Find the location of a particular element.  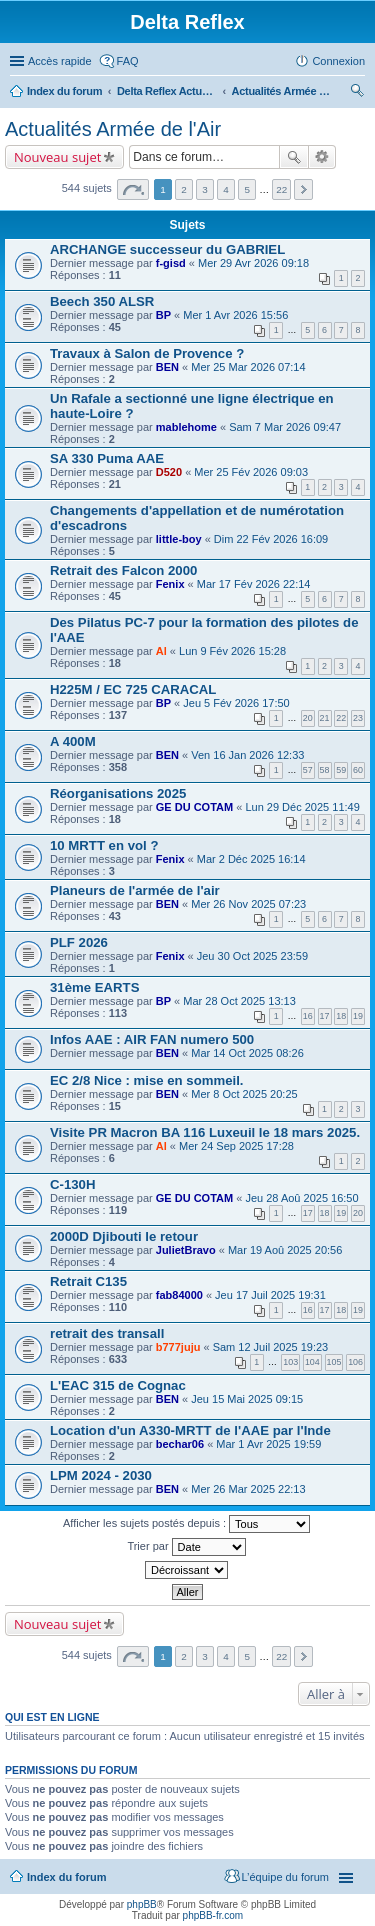

Nouveau sujet is located at coordinates (57, 157).